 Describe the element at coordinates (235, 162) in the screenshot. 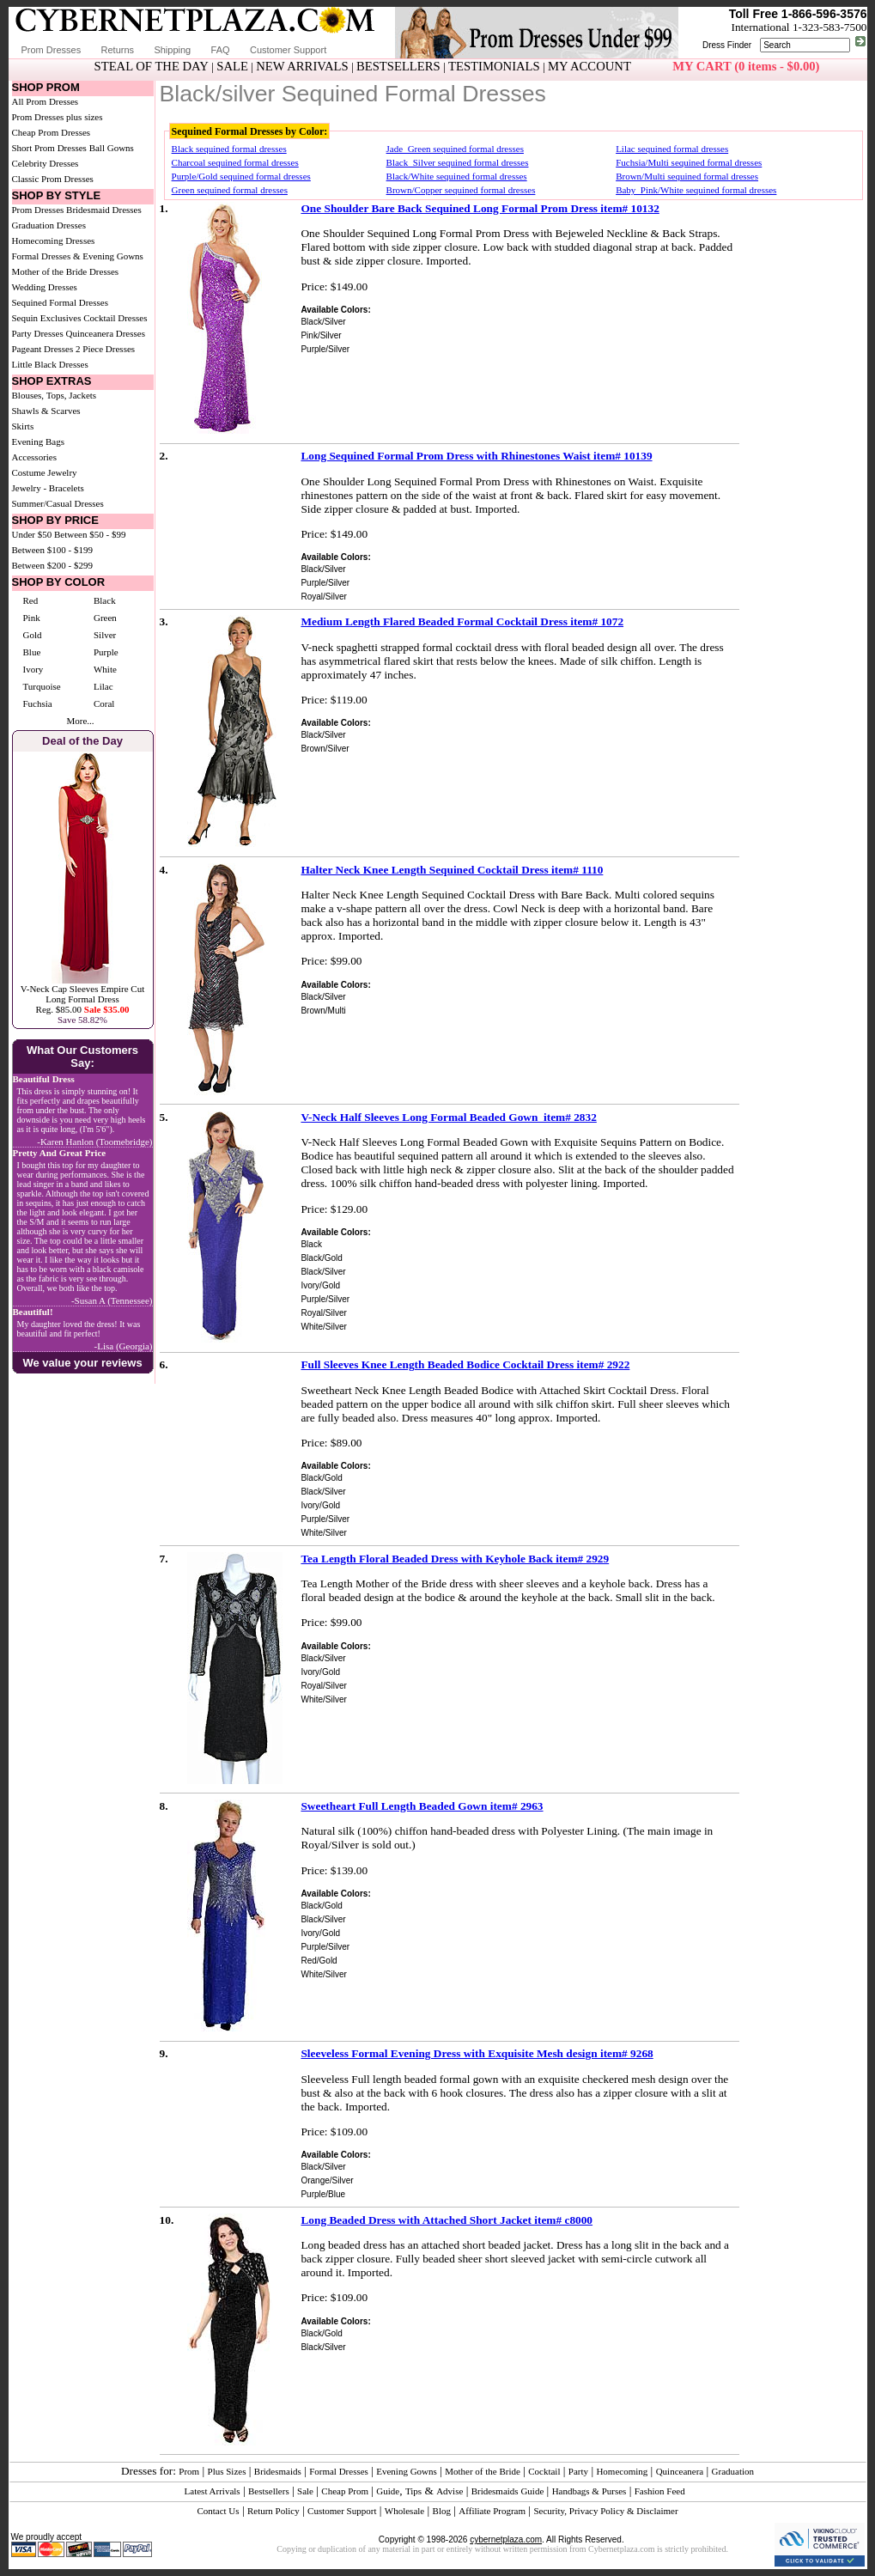

I see `Charcoal sequined formal dresses` at that location.